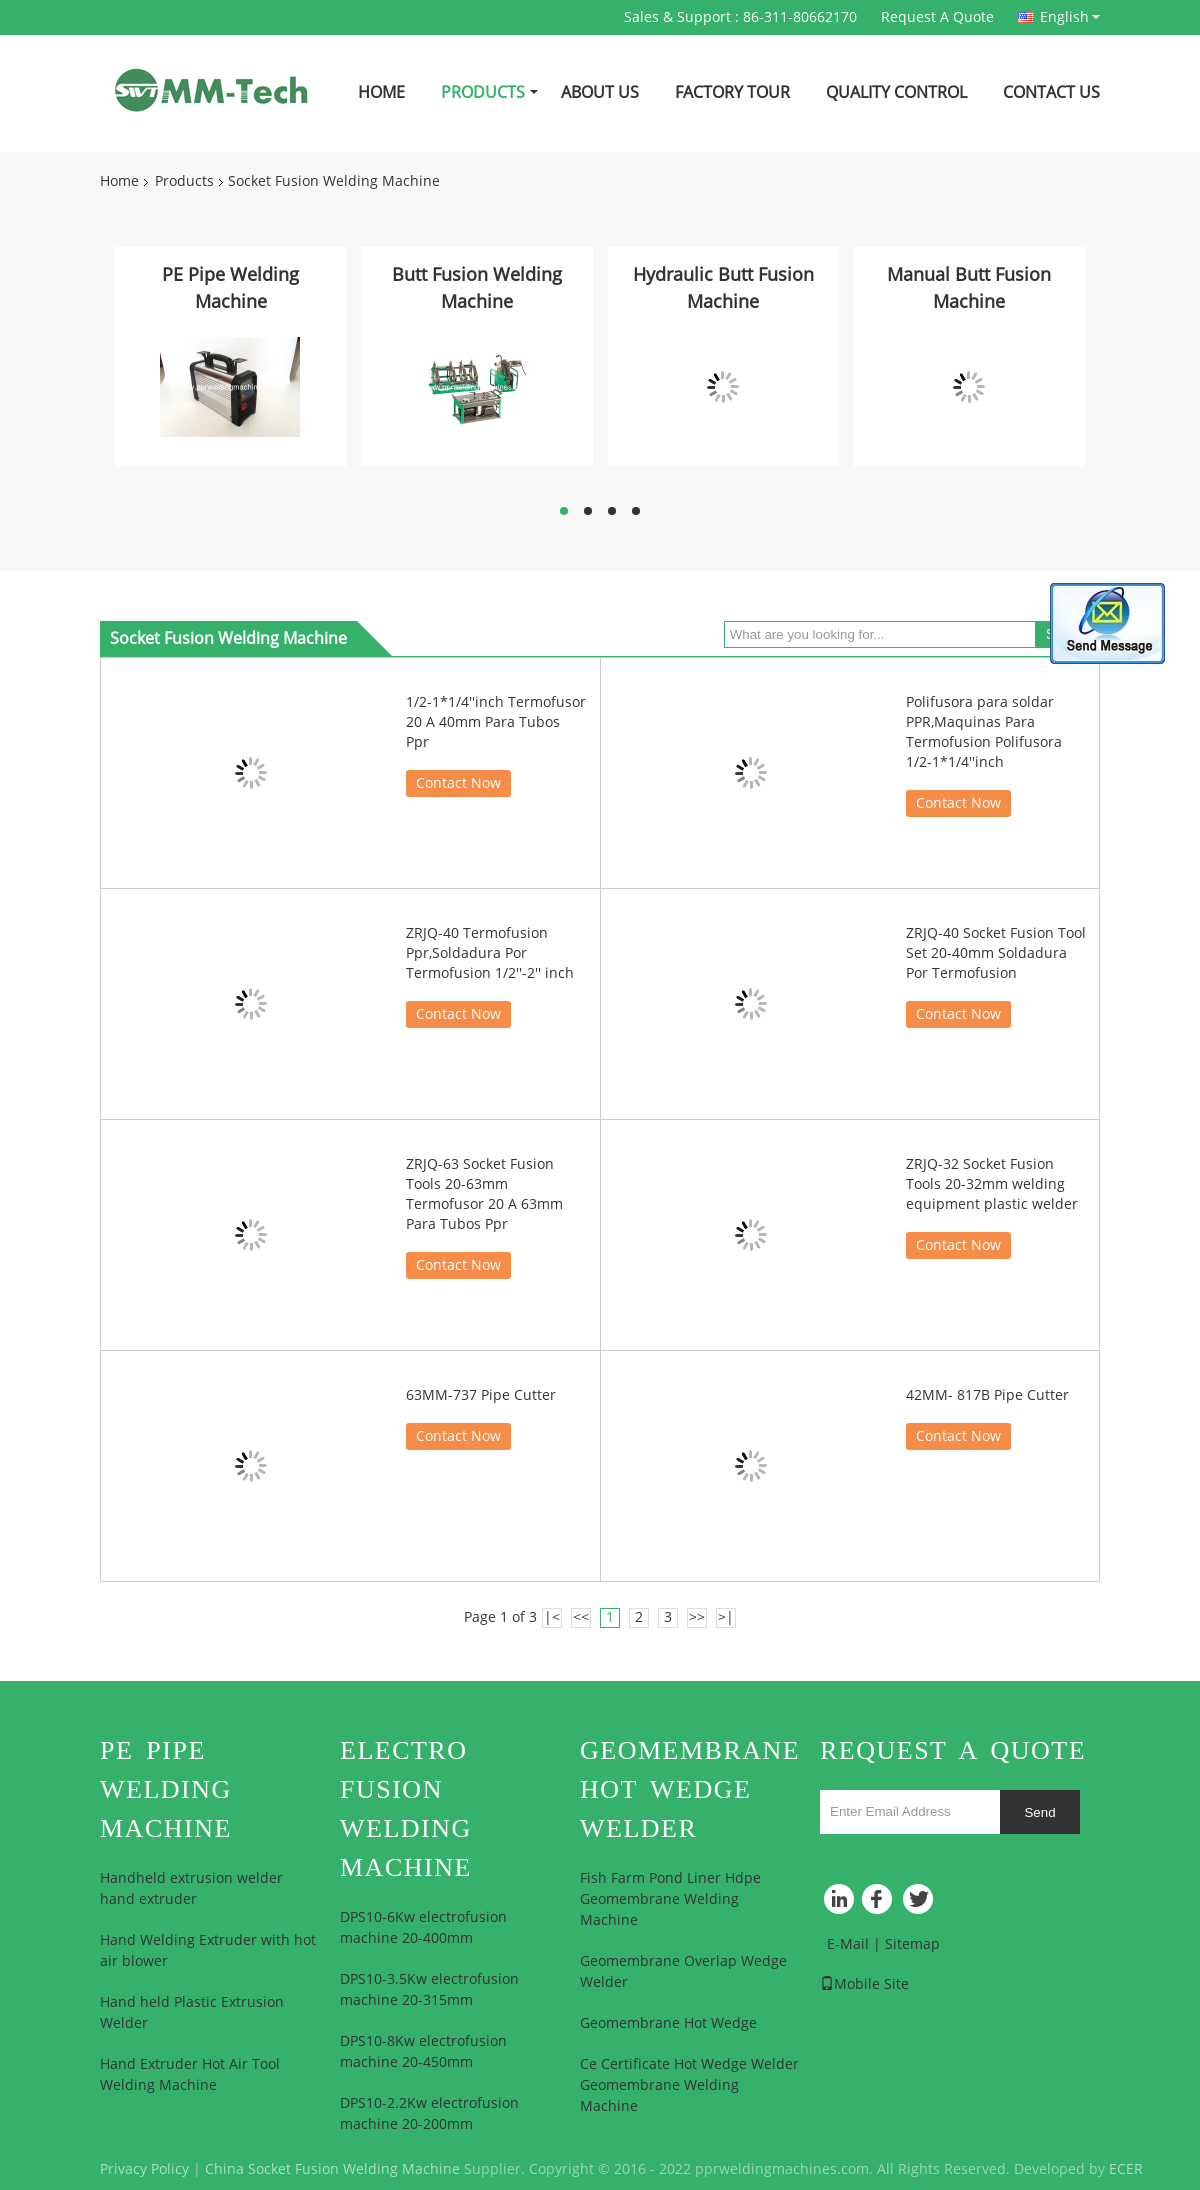  What do you see at coordinates (848, 1944) in the screenshot?
I see `E-Mail` at bounding box center [848, 1944].